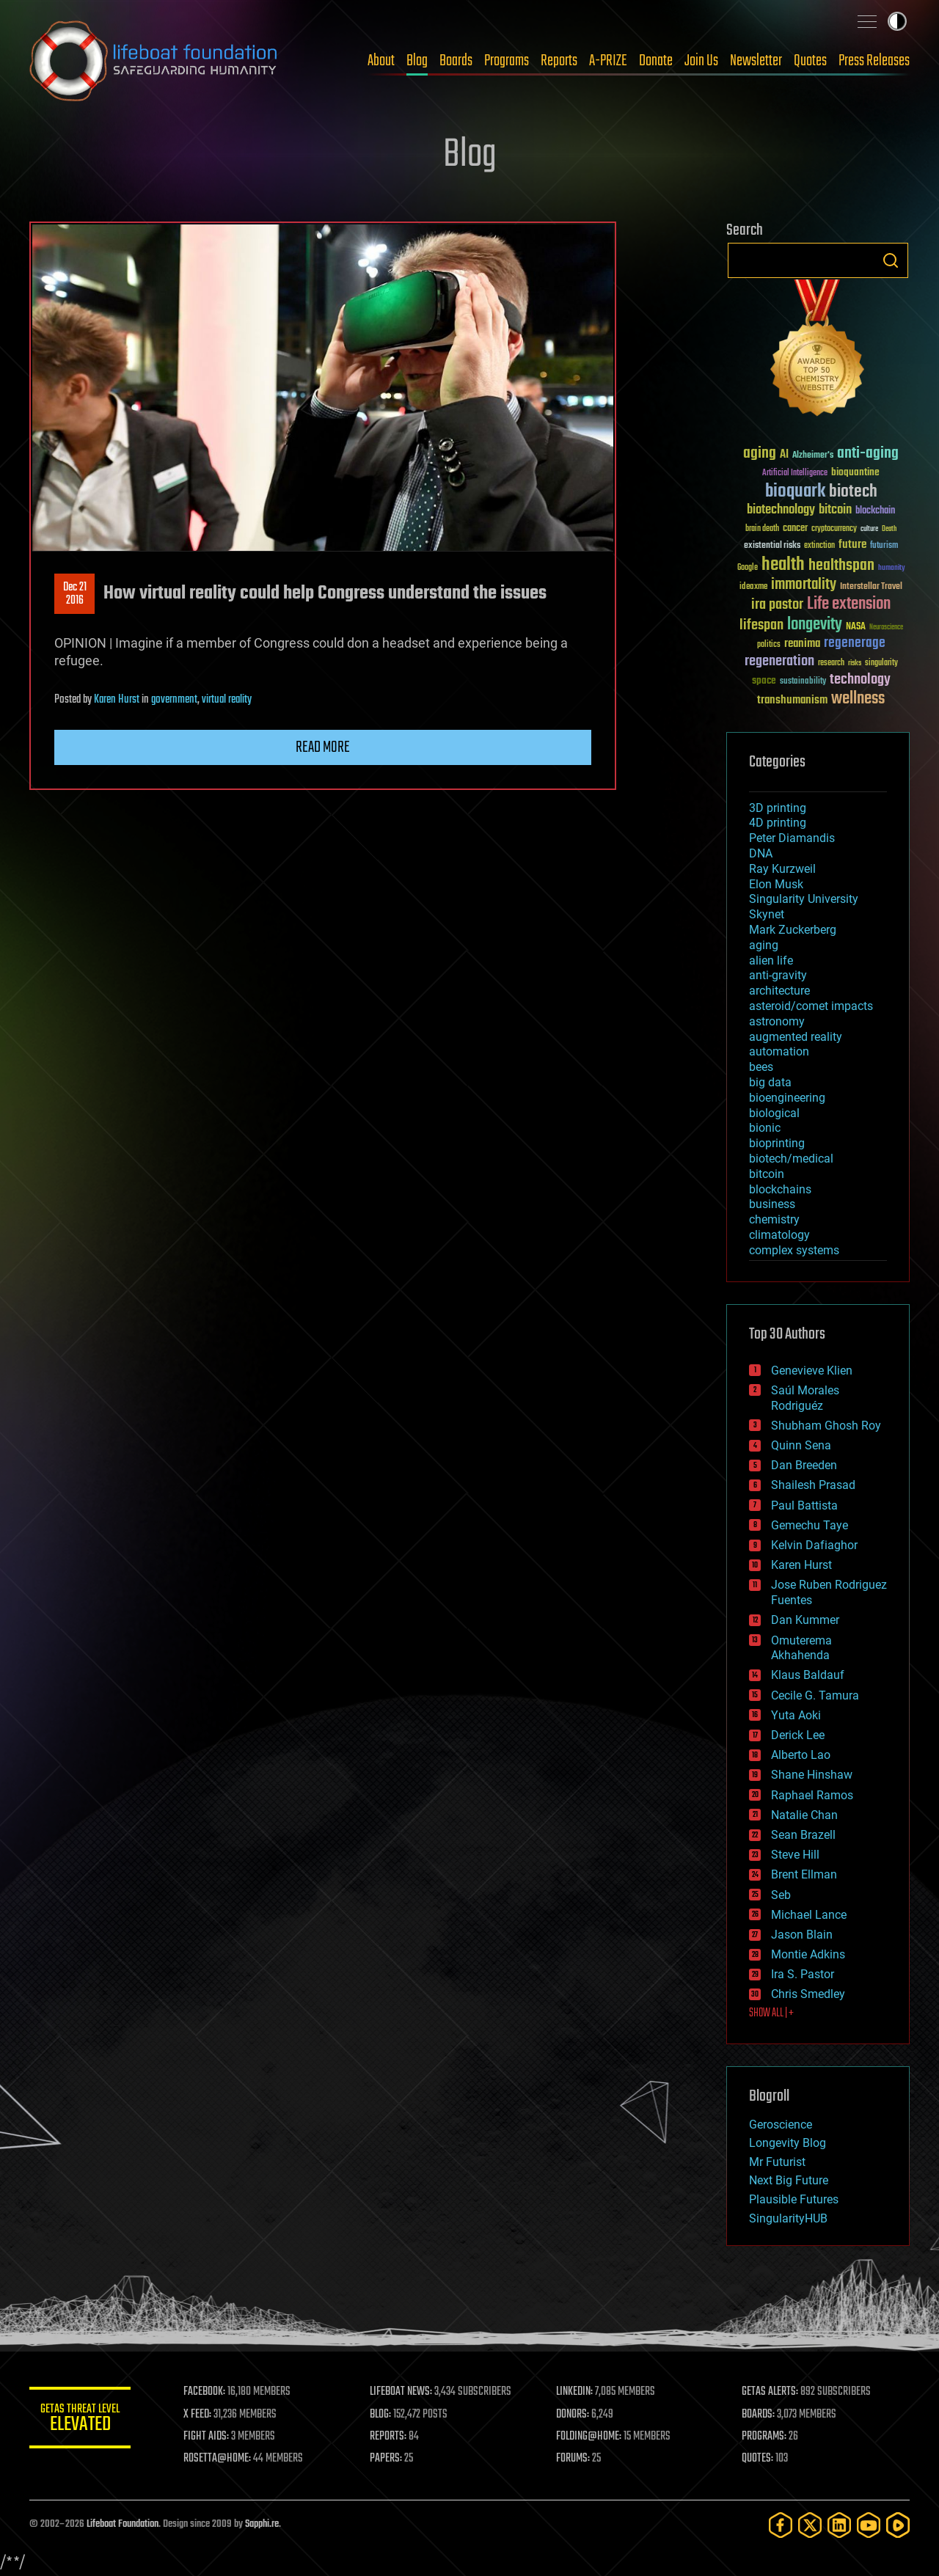  Describe the element at coordinates (769, 645) in the screenshot. I see `politics [politics (30 items)]` at that location.